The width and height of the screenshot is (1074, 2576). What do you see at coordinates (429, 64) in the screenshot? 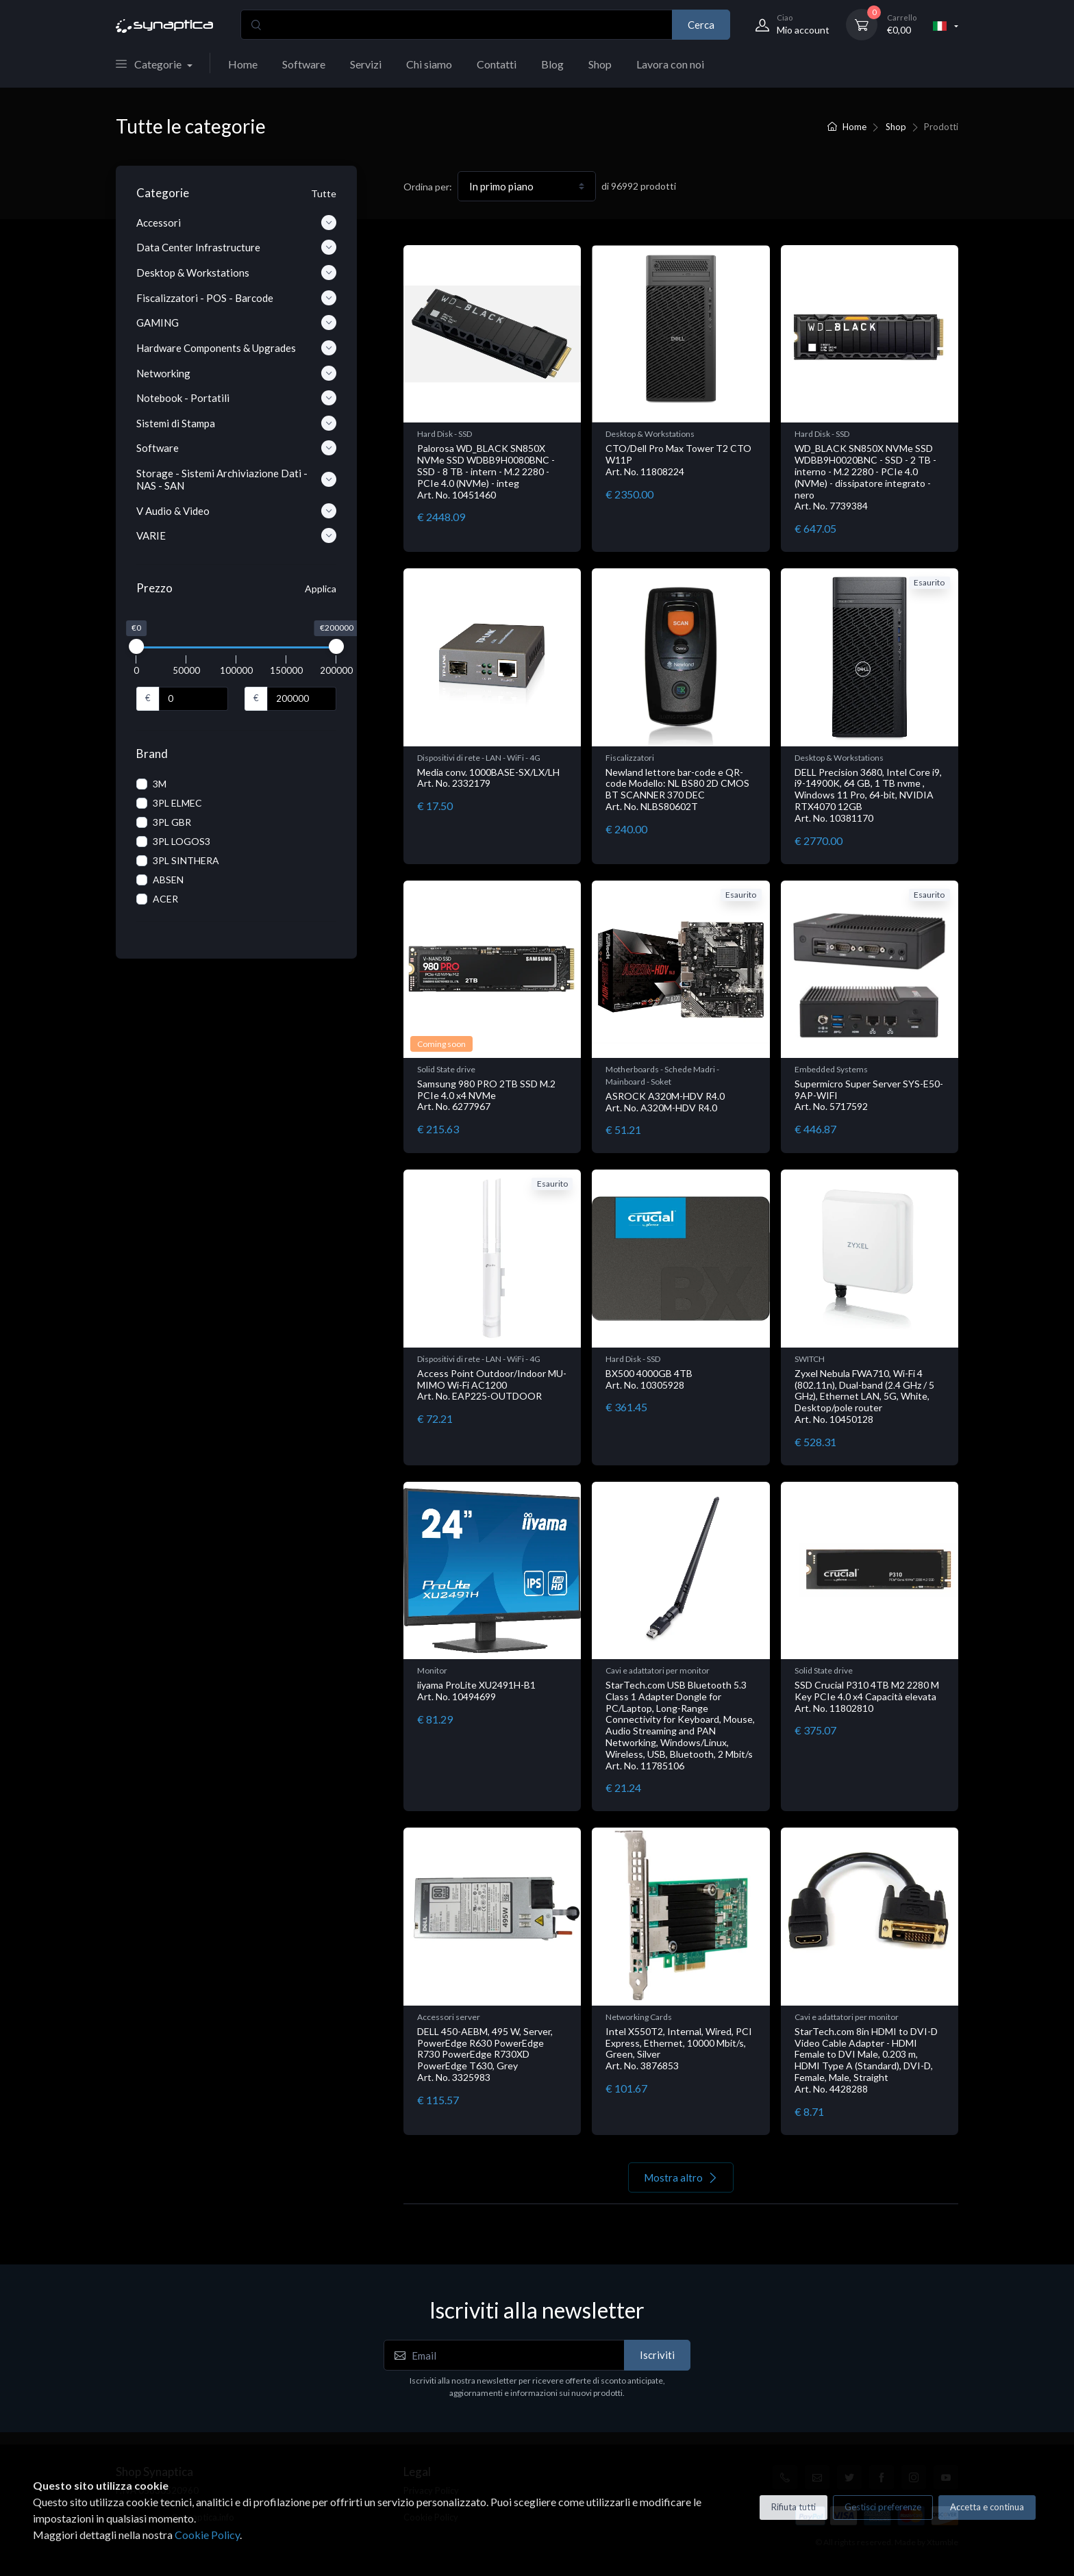
I see `Chi siamo` at bounding box center [429, 64].